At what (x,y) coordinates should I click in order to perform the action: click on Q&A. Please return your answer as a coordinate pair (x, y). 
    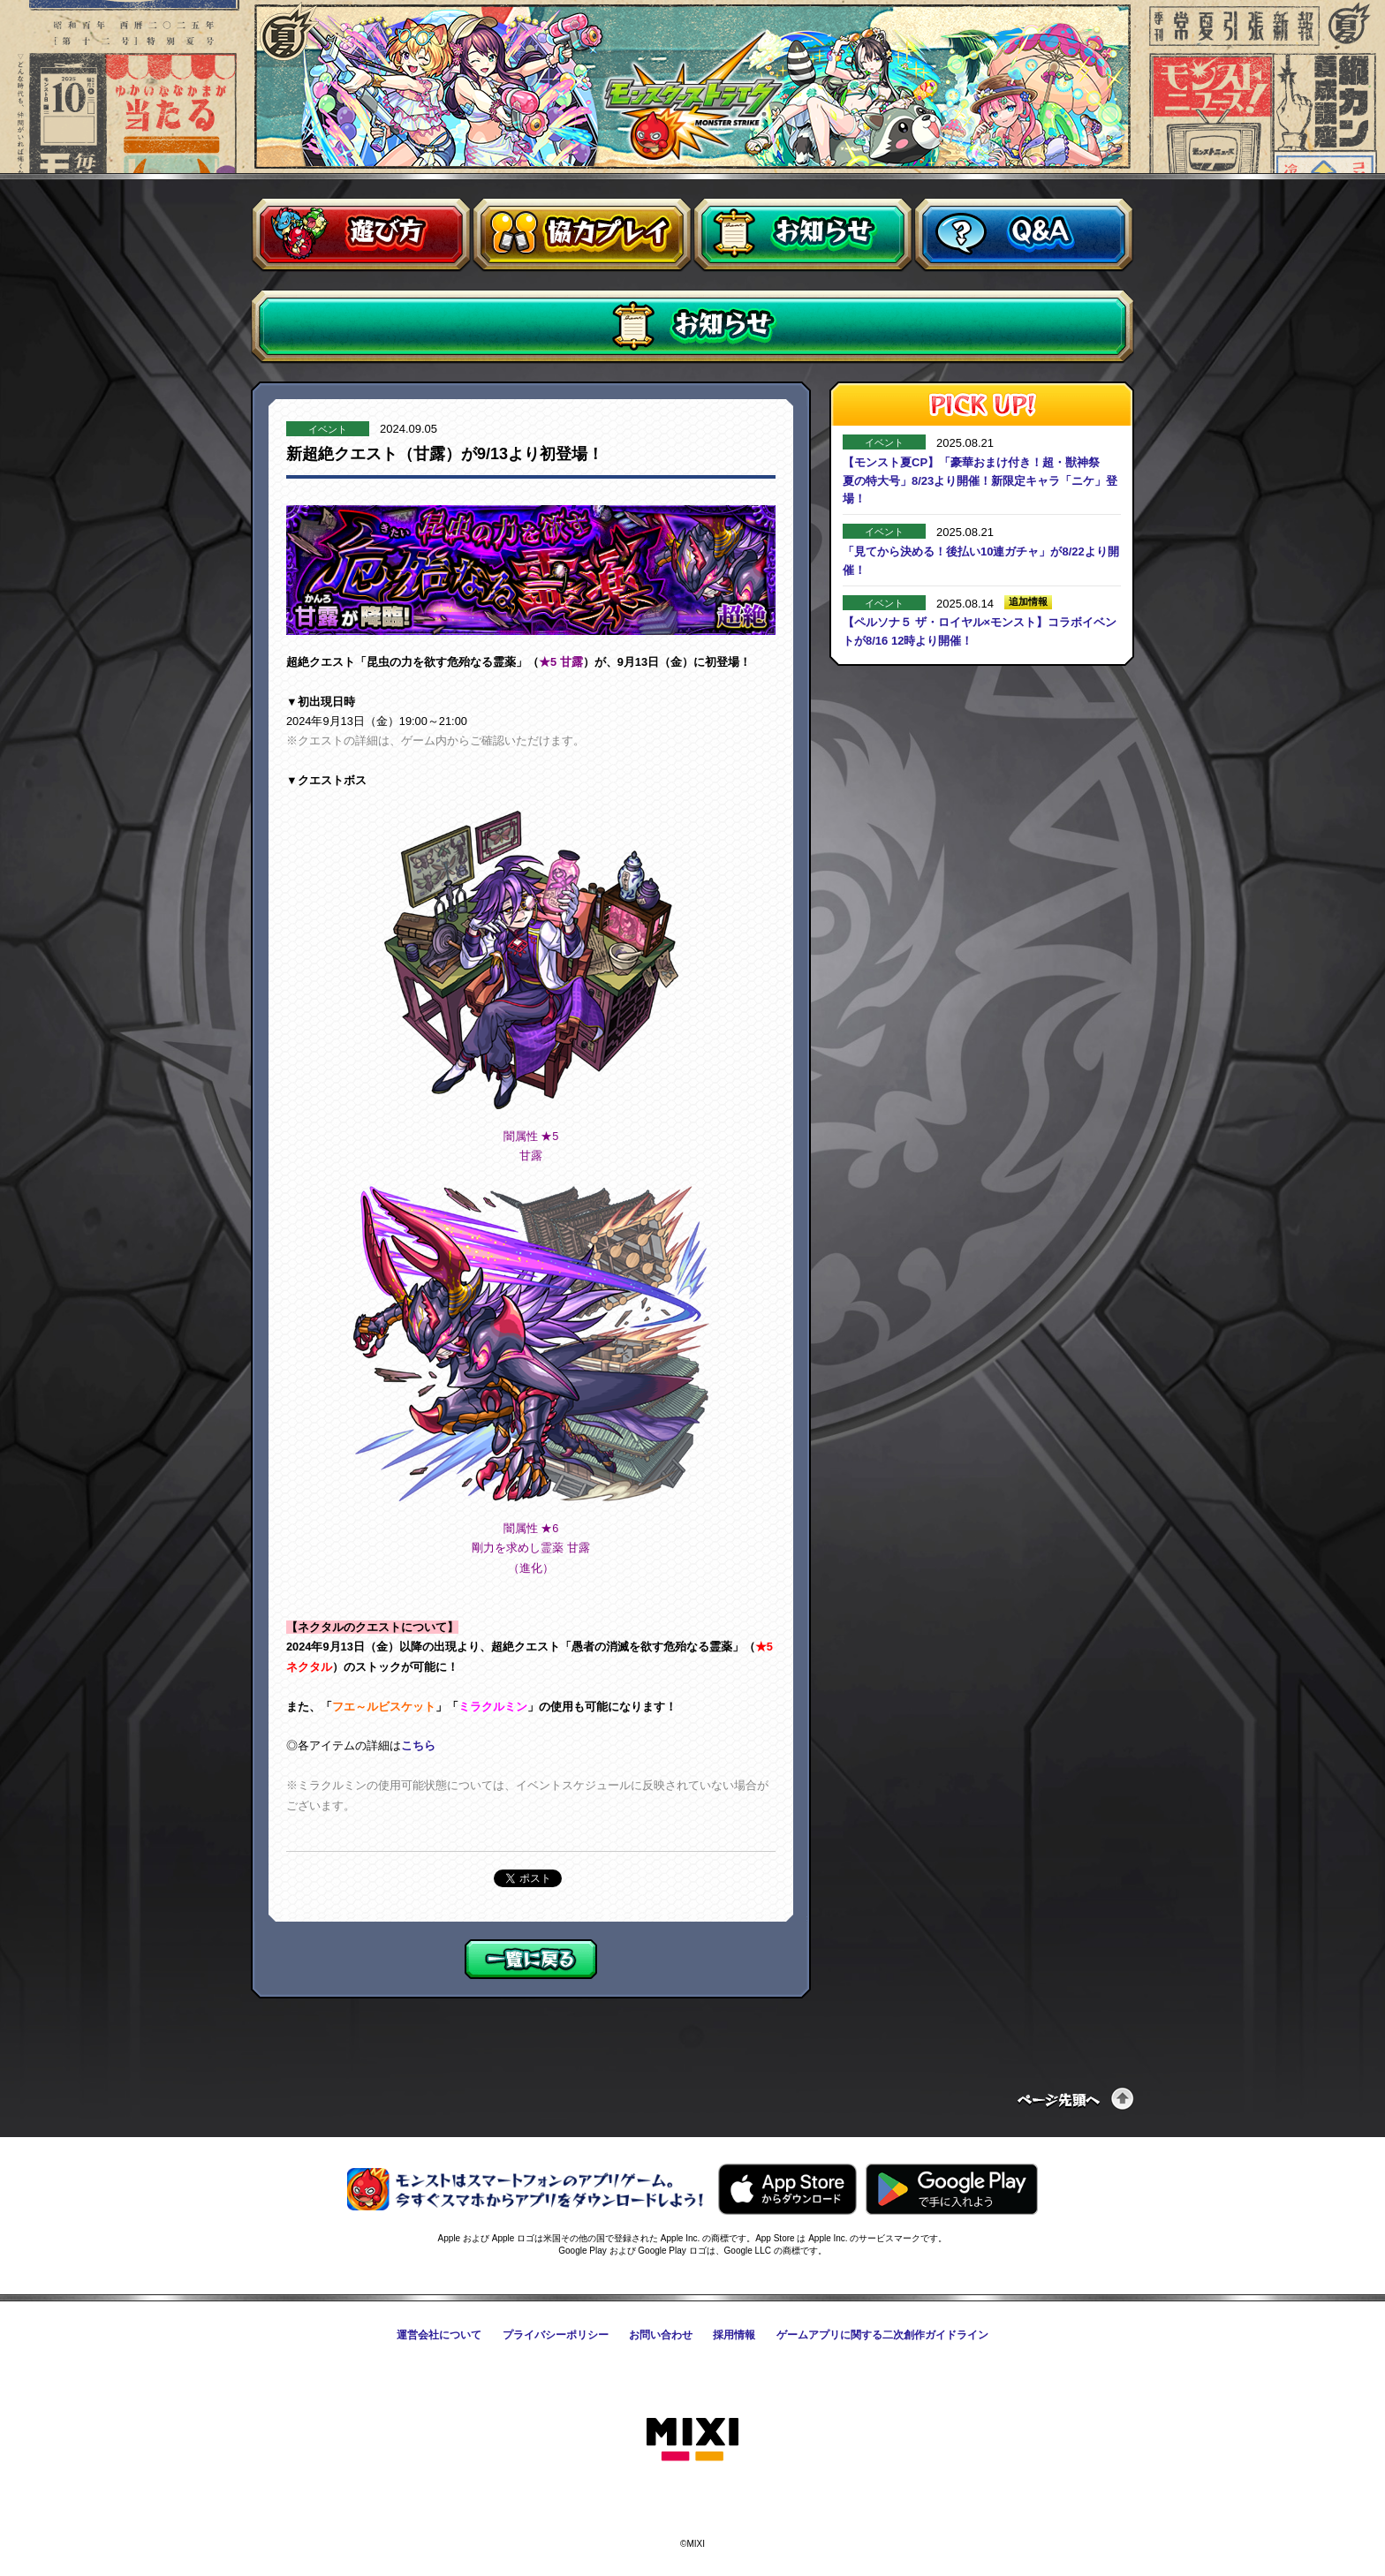
    Looking at the image, I should click on (1023, 235).